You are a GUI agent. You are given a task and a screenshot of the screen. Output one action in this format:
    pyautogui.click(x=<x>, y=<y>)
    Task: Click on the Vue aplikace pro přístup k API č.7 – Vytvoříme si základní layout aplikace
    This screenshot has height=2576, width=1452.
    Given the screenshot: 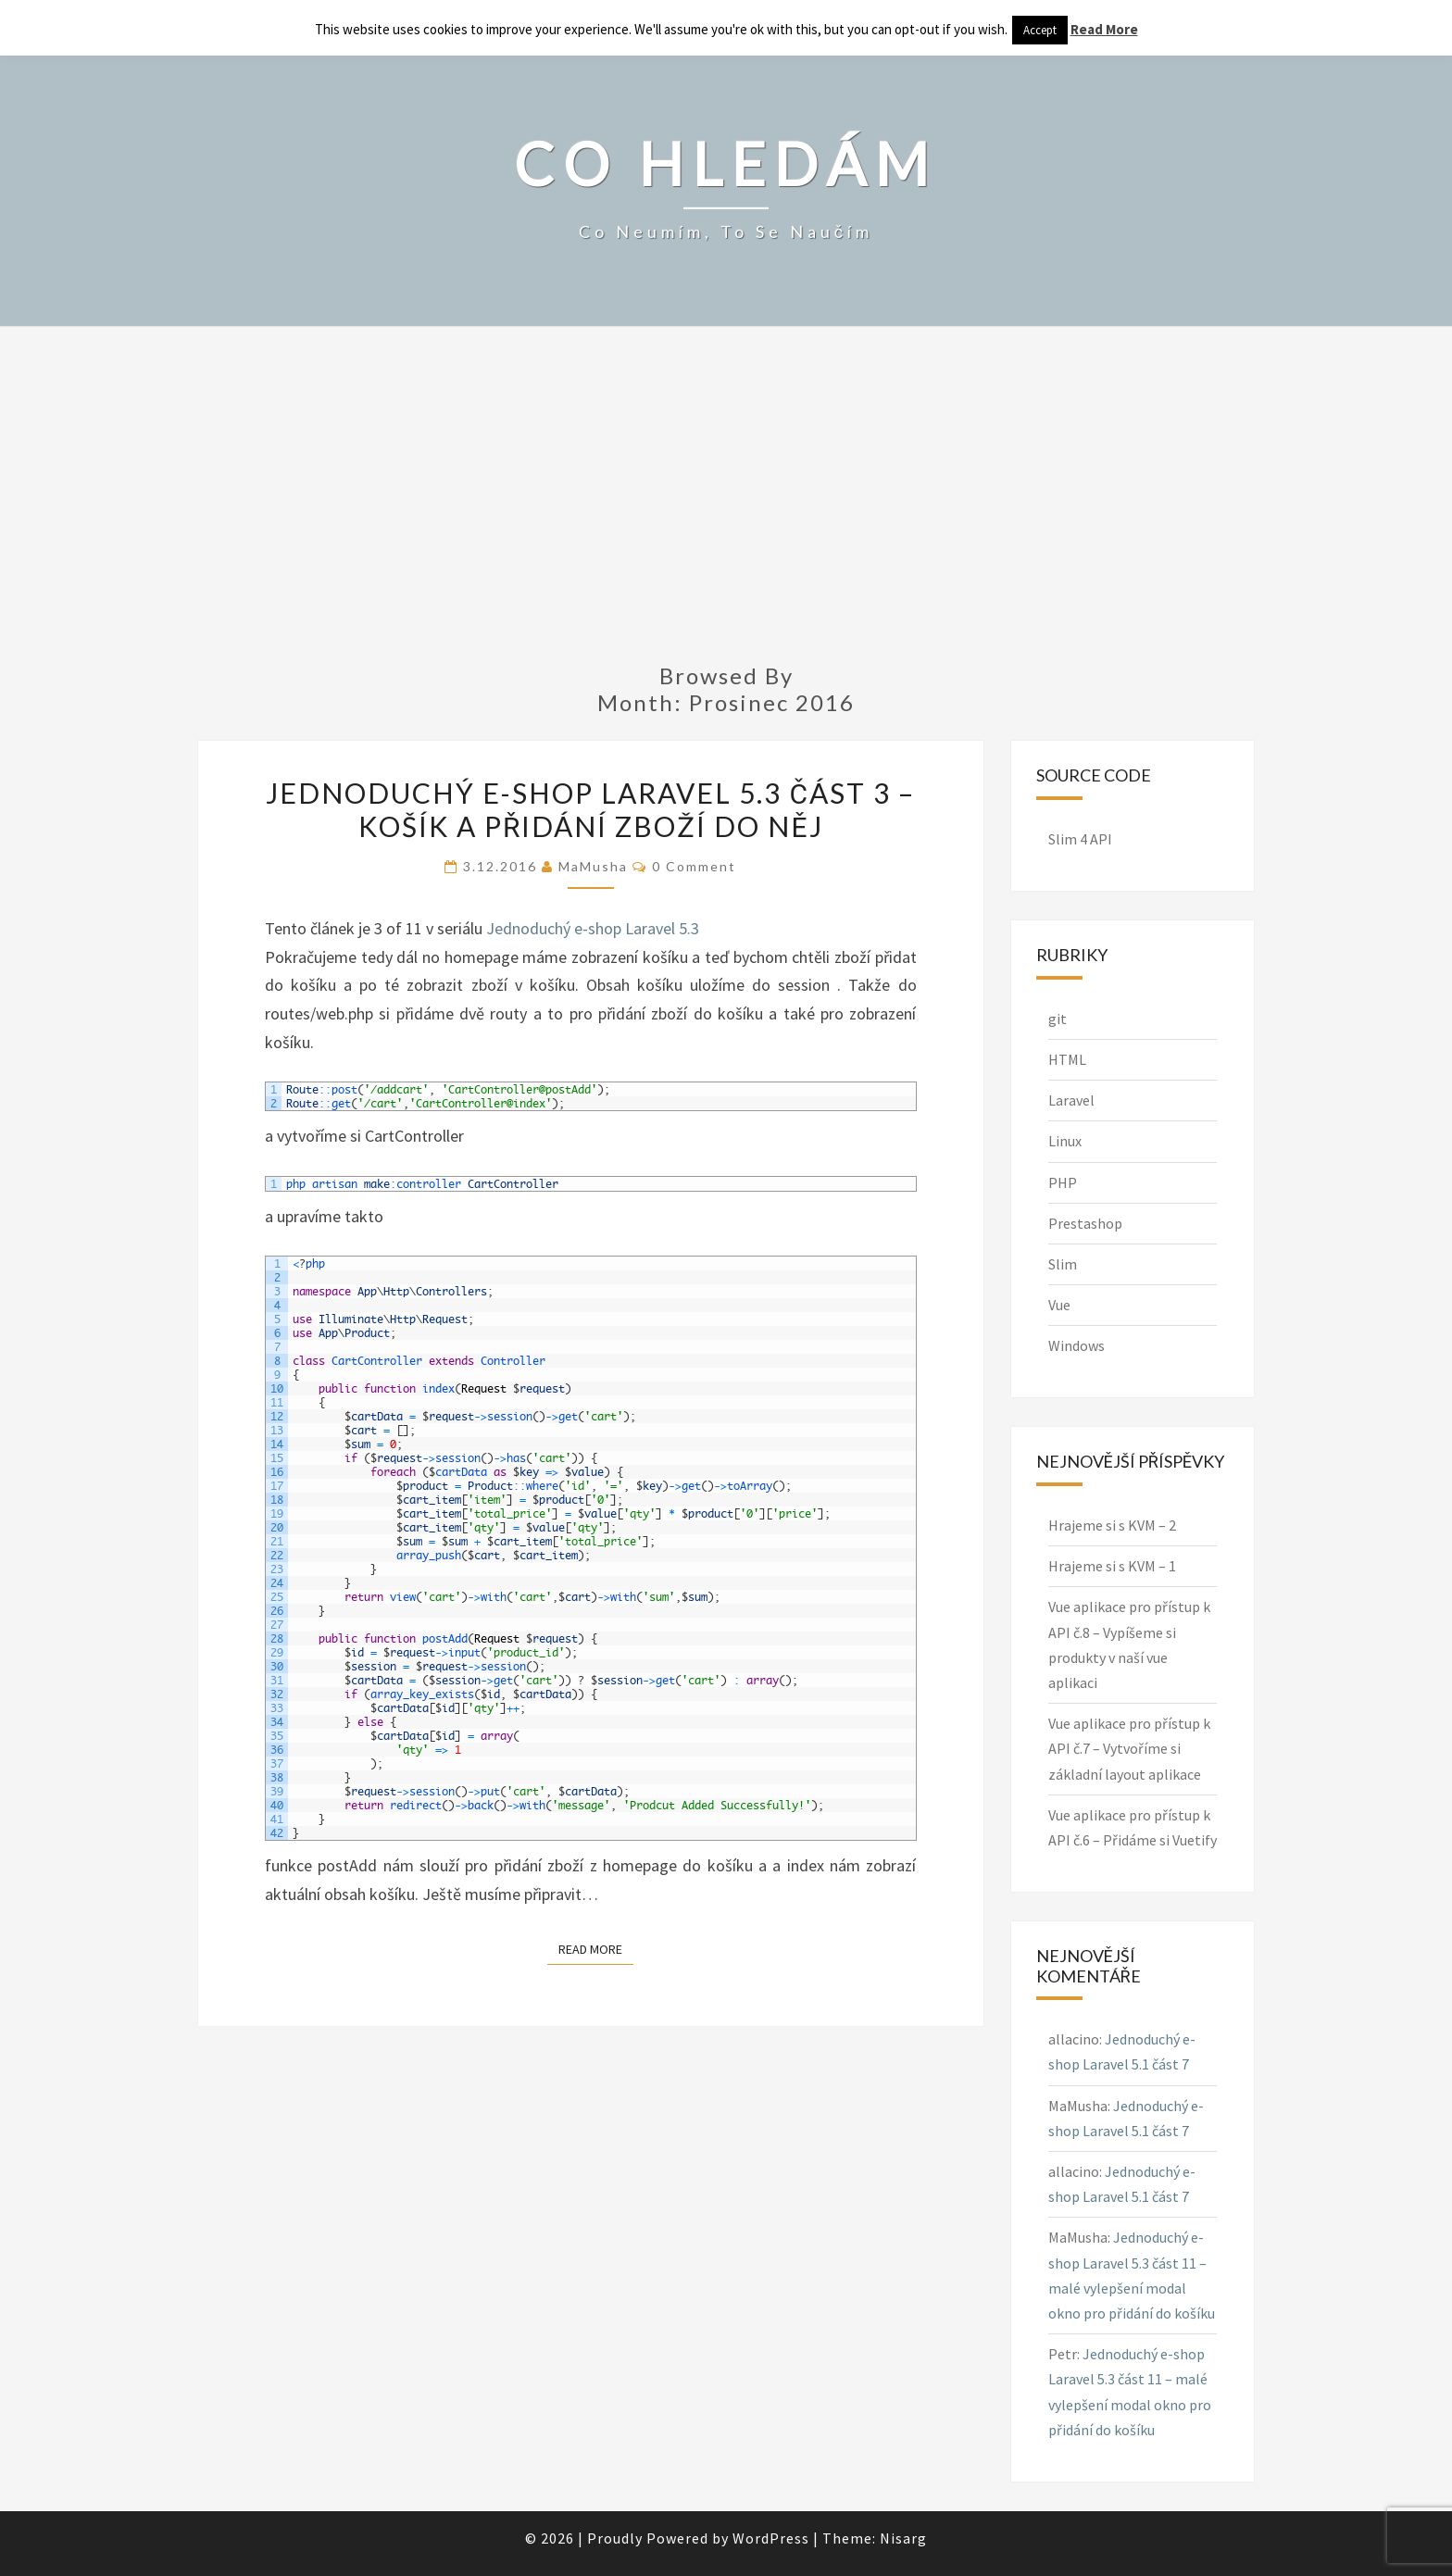 What is the action you would take?
    pyautogui.click(x=1129, y=1748)
    